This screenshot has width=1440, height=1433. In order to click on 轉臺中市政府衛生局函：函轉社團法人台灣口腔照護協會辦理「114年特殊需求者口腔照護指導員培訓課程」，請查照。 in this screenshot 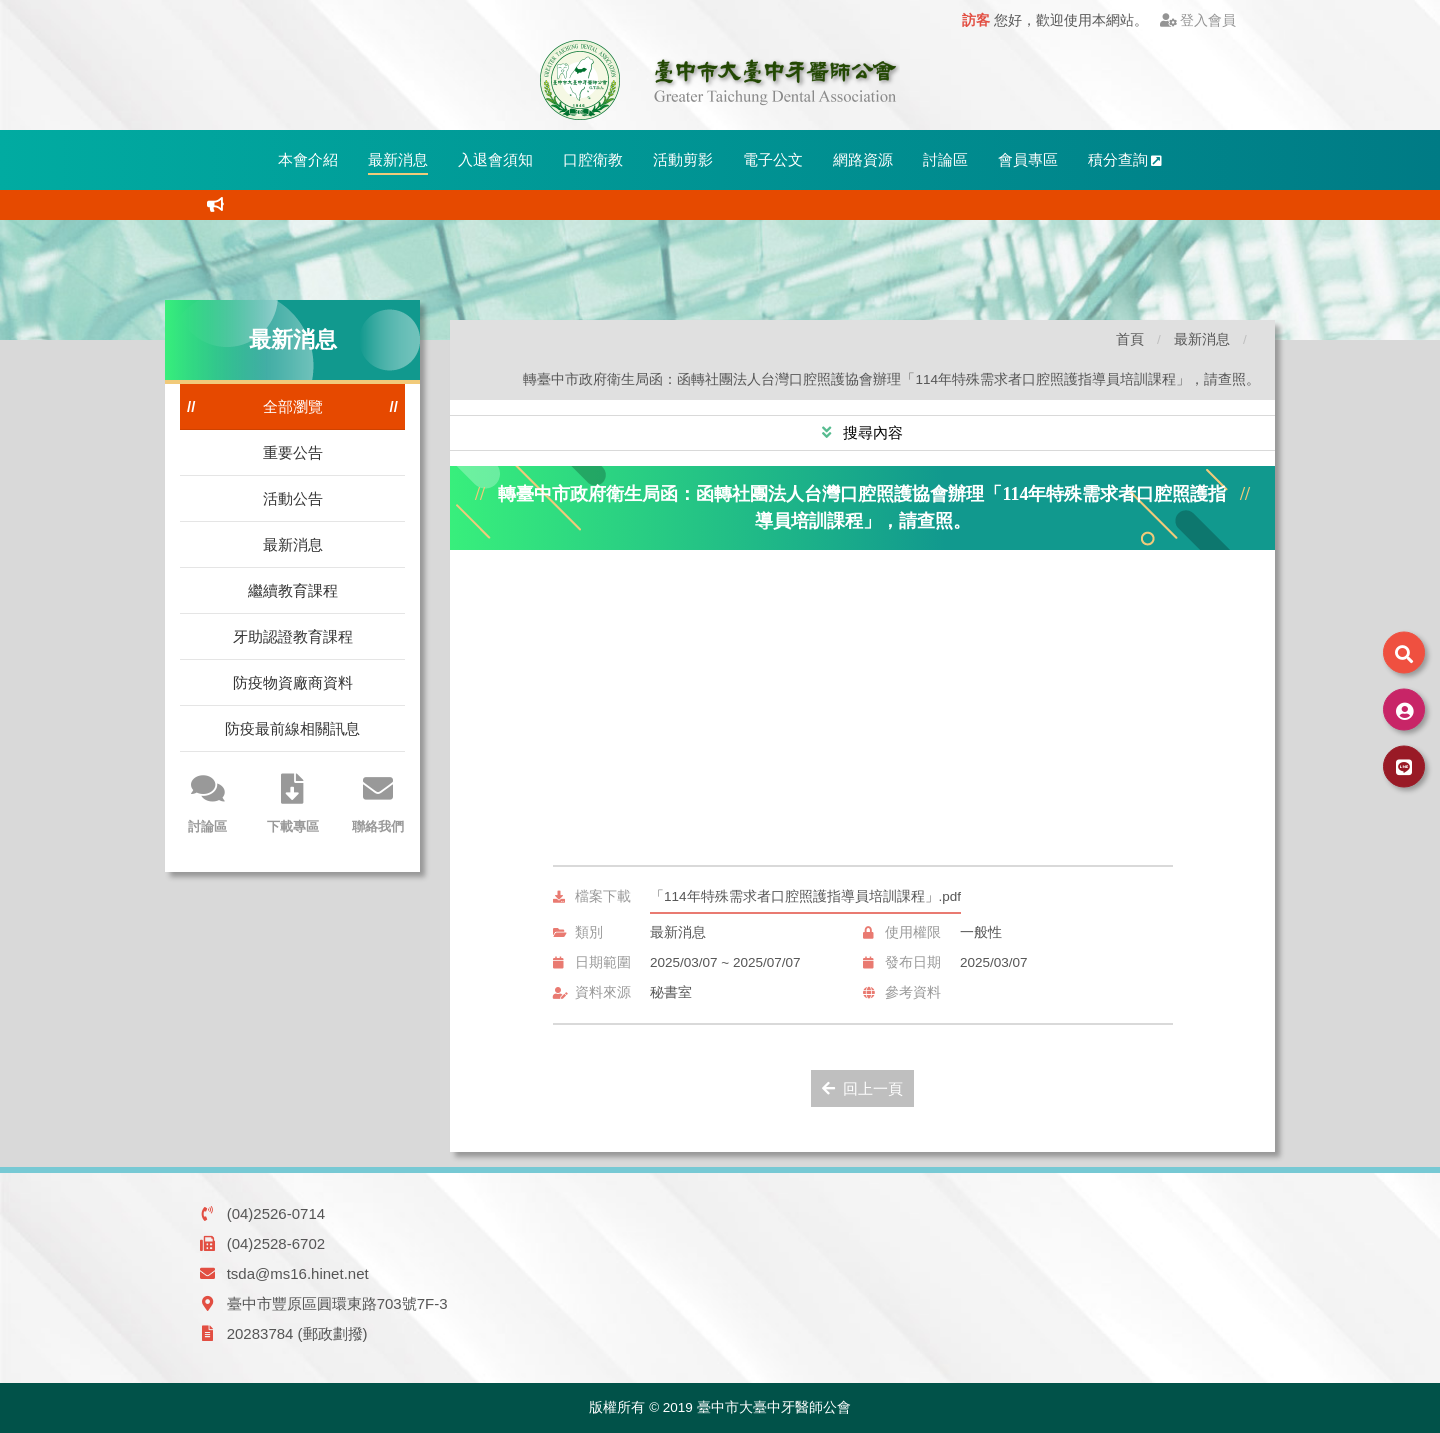, I will do `click(891, 379)`.